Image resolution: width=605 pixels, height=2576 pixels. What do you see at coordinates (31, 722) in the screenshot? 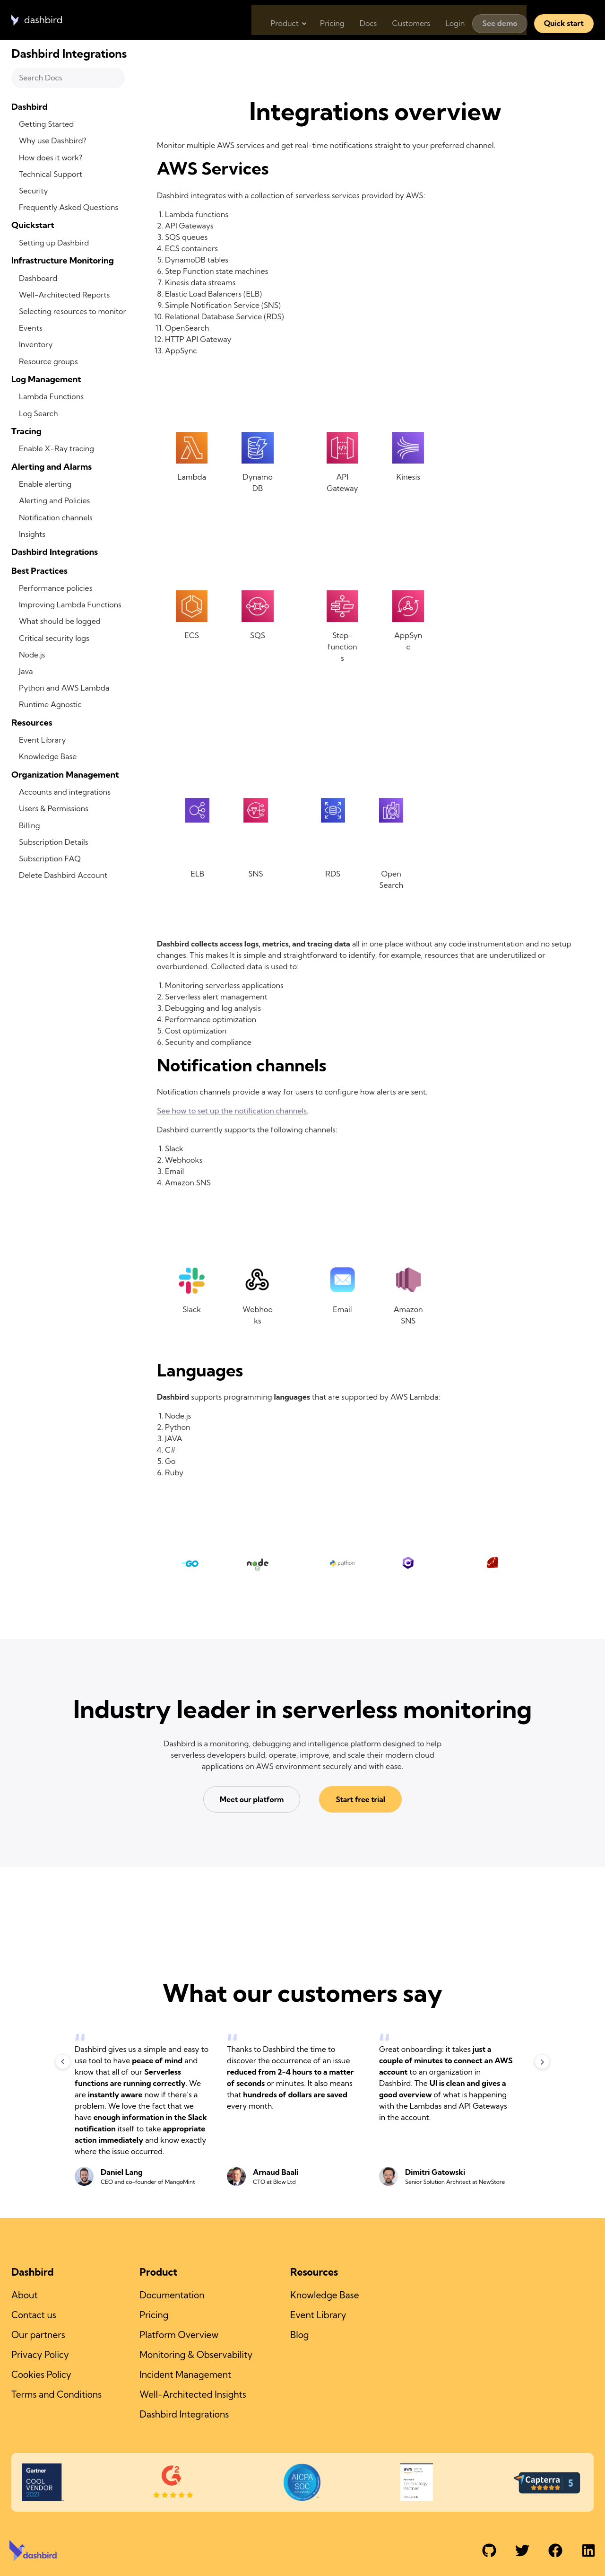
I see `Resources` at bounding box center [31, 722].